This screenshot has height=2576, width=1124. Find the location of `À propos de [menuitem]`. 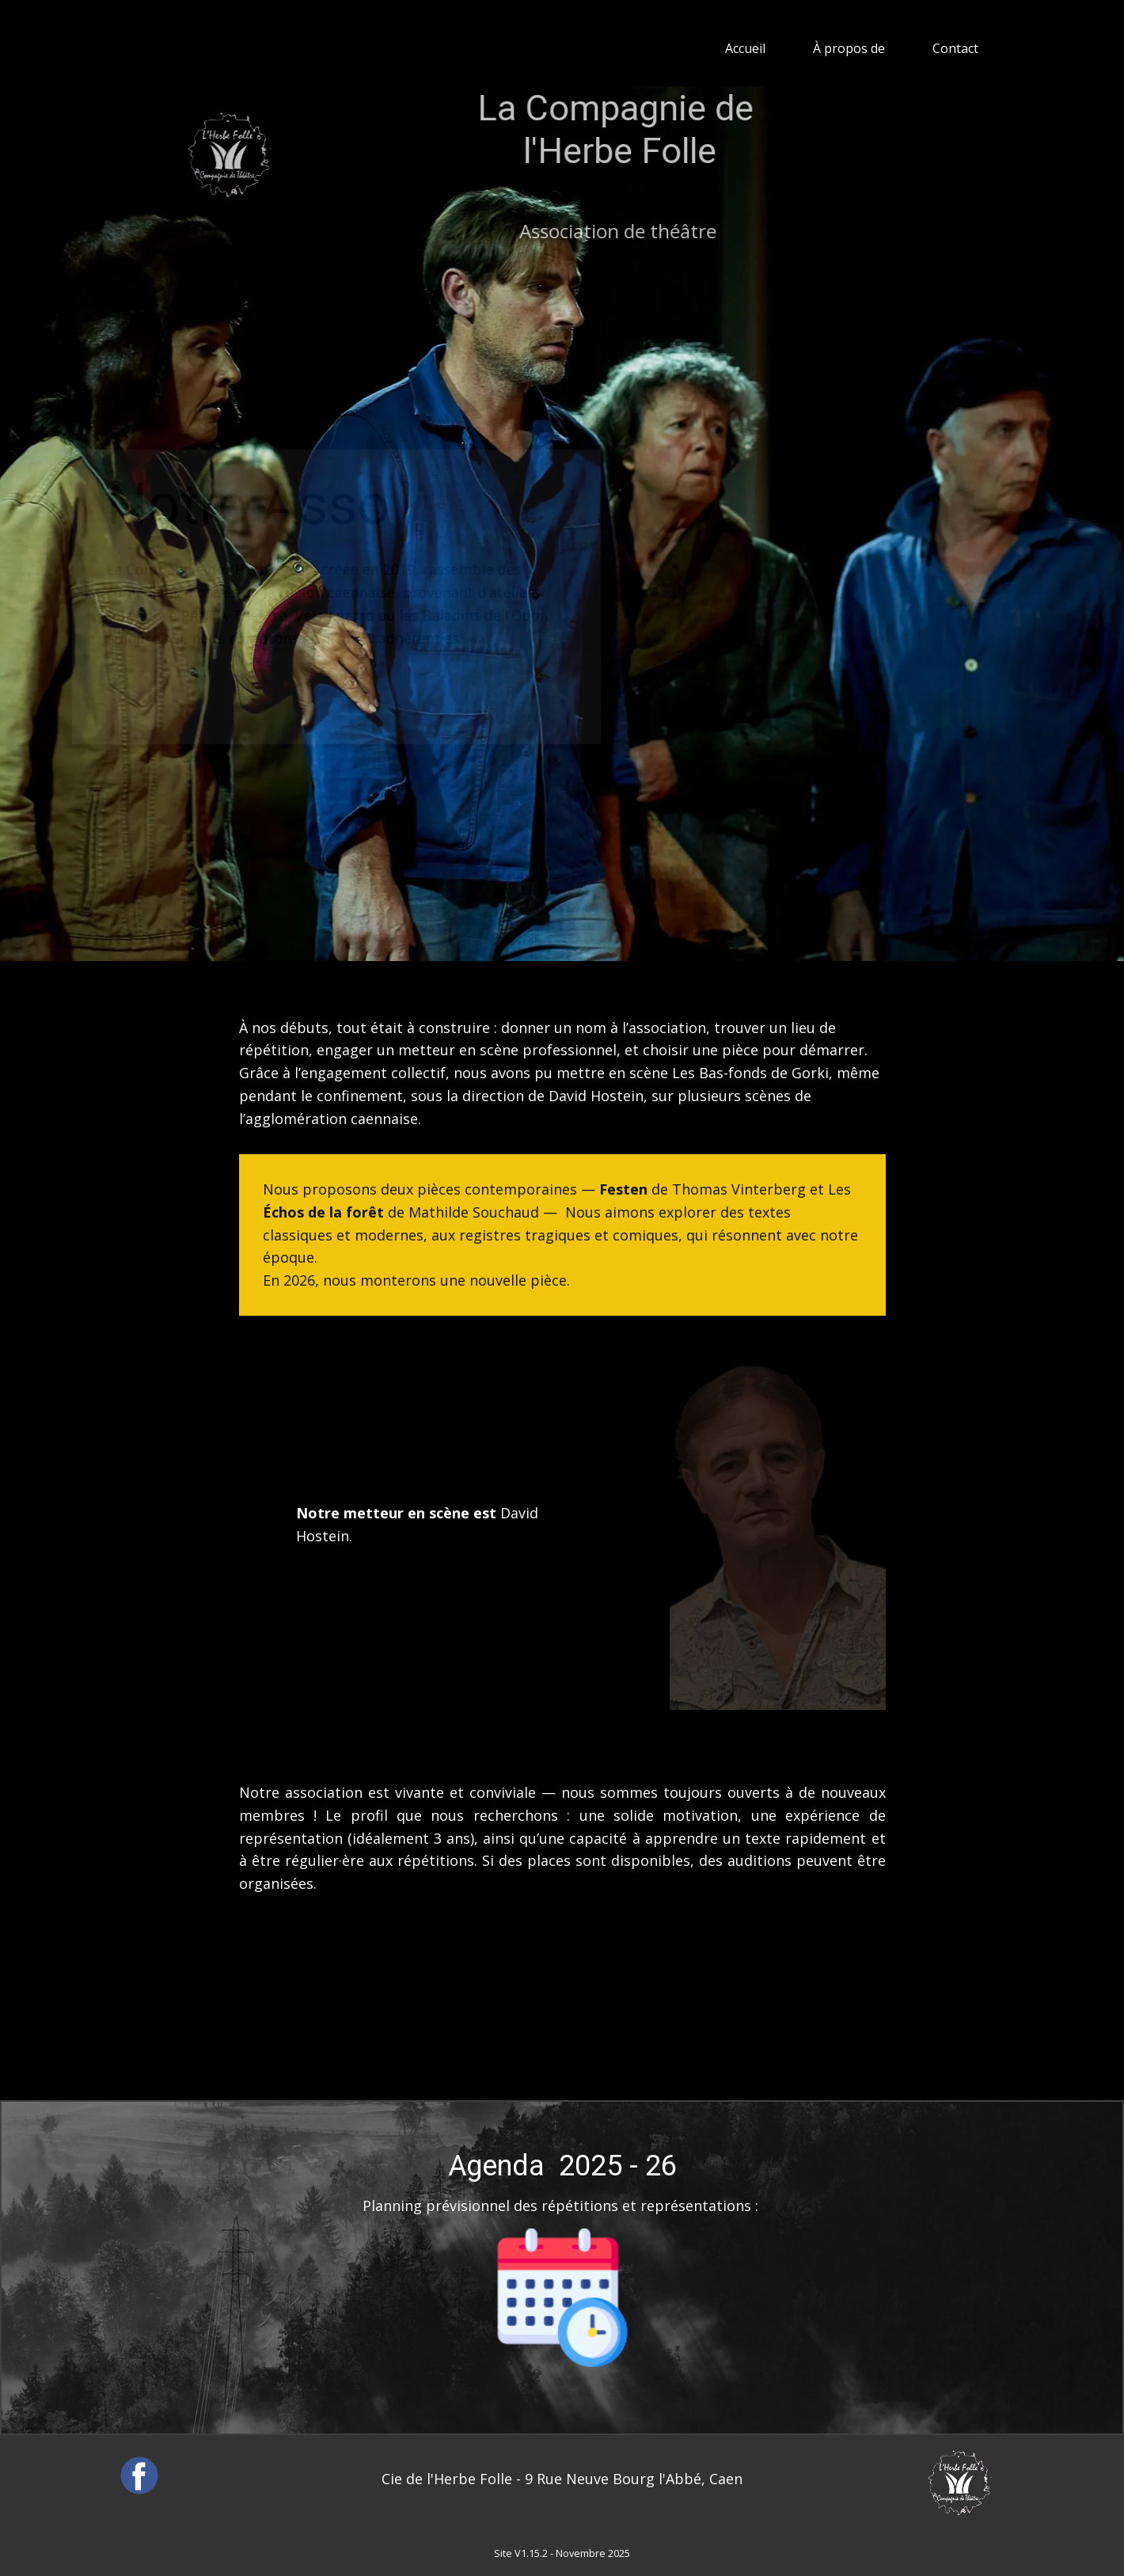

À propos de [menuitem] is located at coordinates (849, 48).